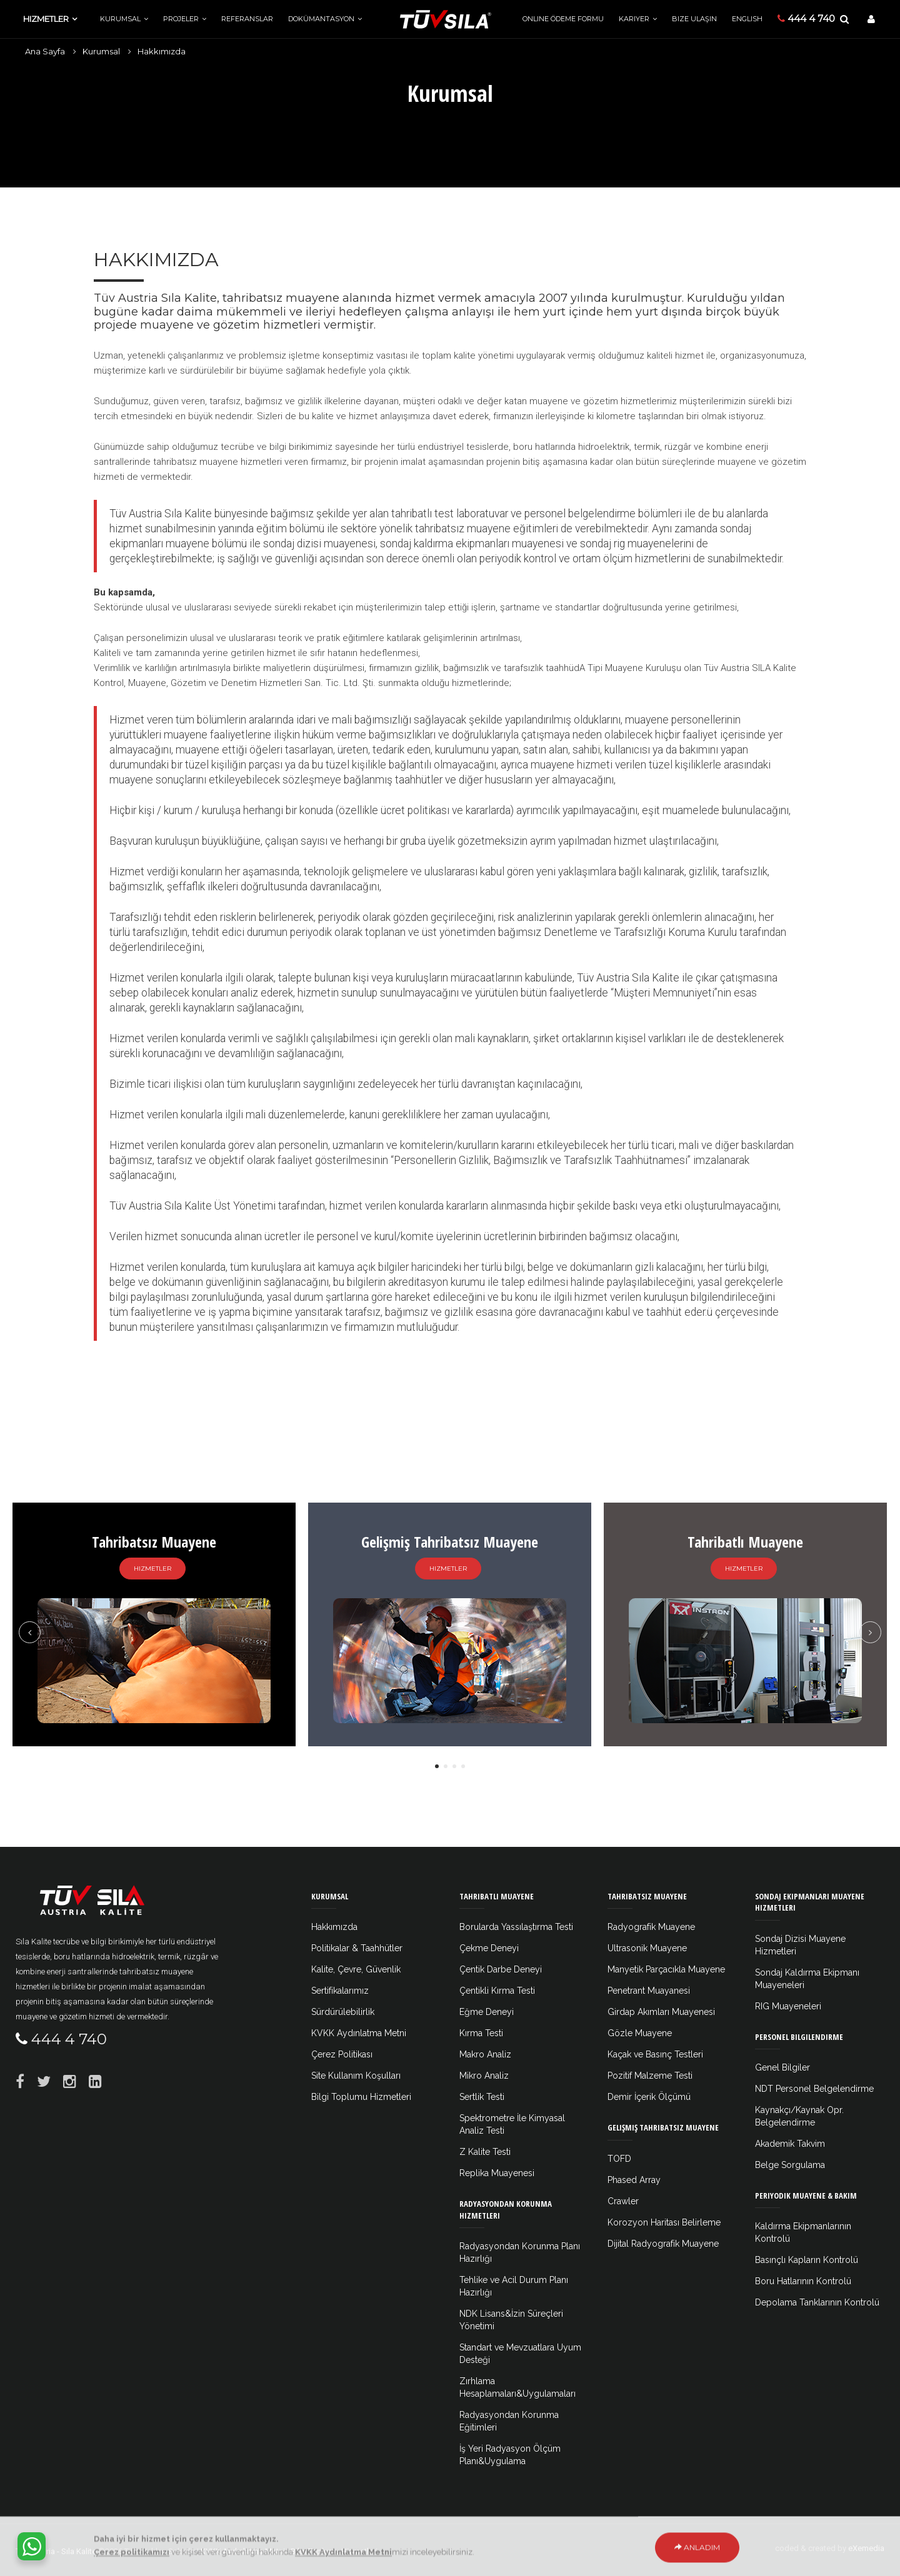  I want to click on RIG Muayeneleri, so click(788, 2006).